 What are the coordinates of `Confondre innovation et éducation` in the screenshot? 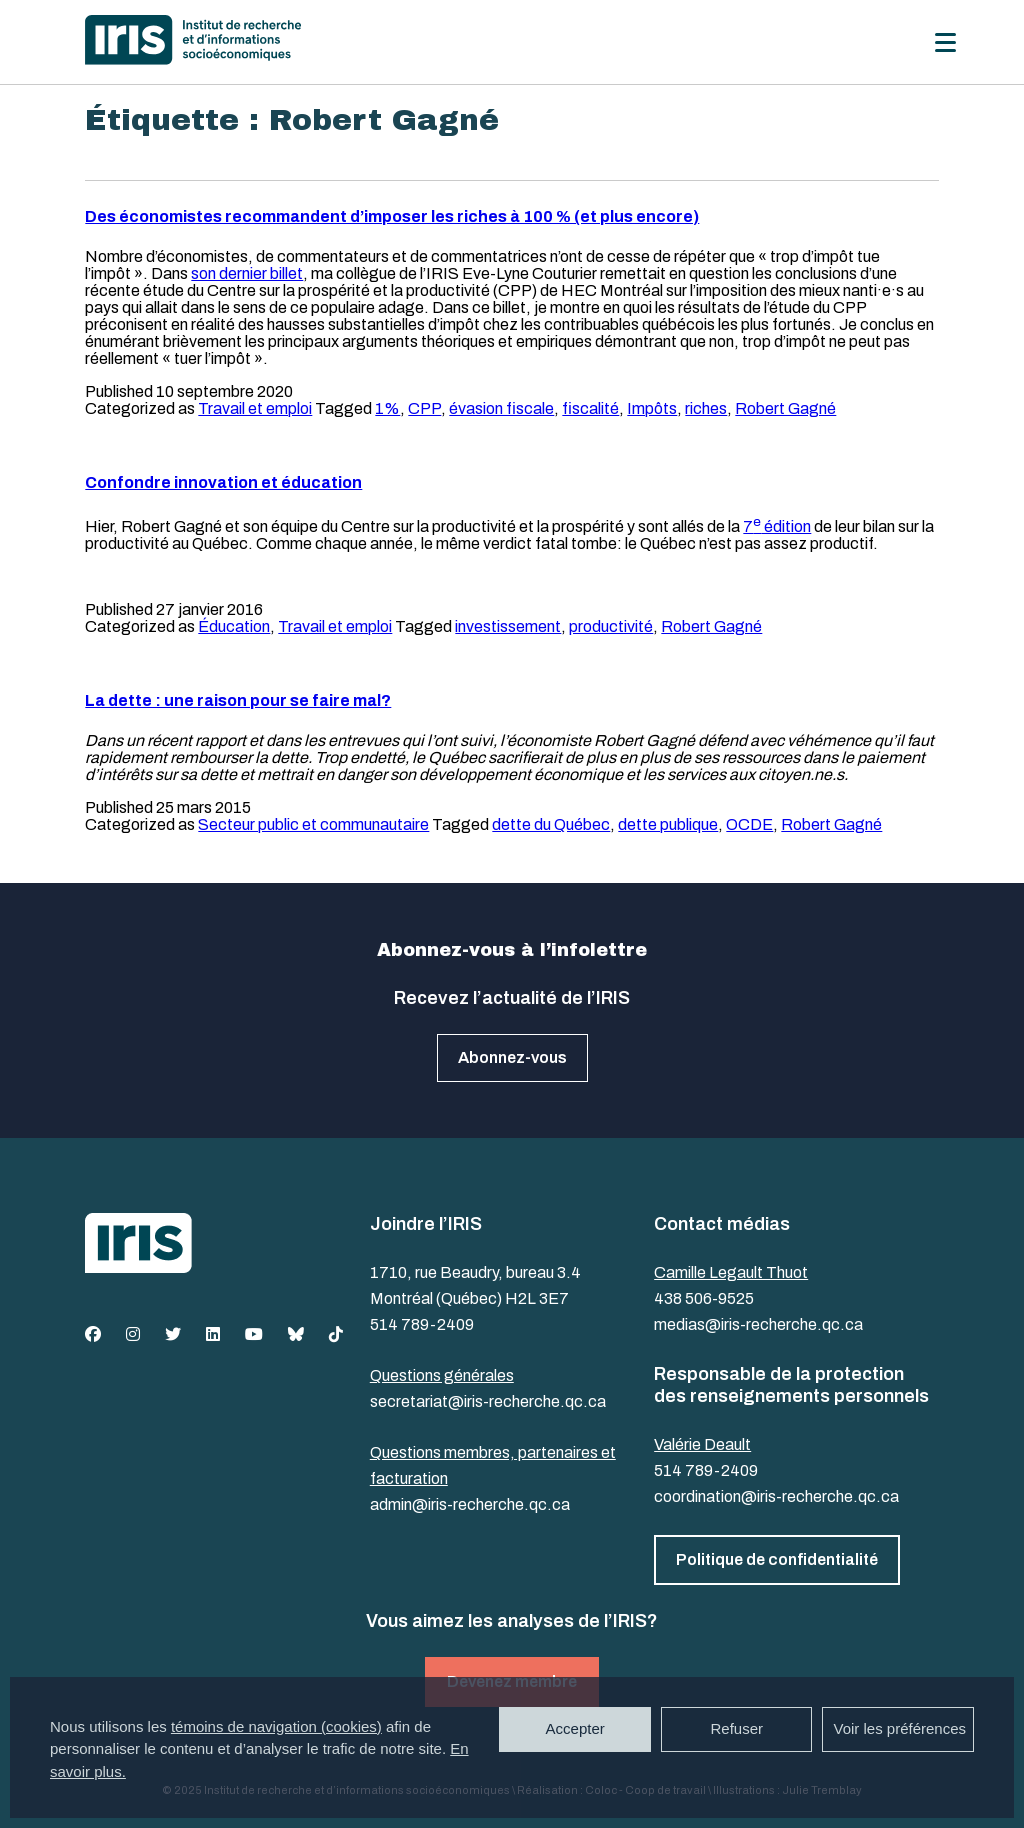 It's located at (223, 482).